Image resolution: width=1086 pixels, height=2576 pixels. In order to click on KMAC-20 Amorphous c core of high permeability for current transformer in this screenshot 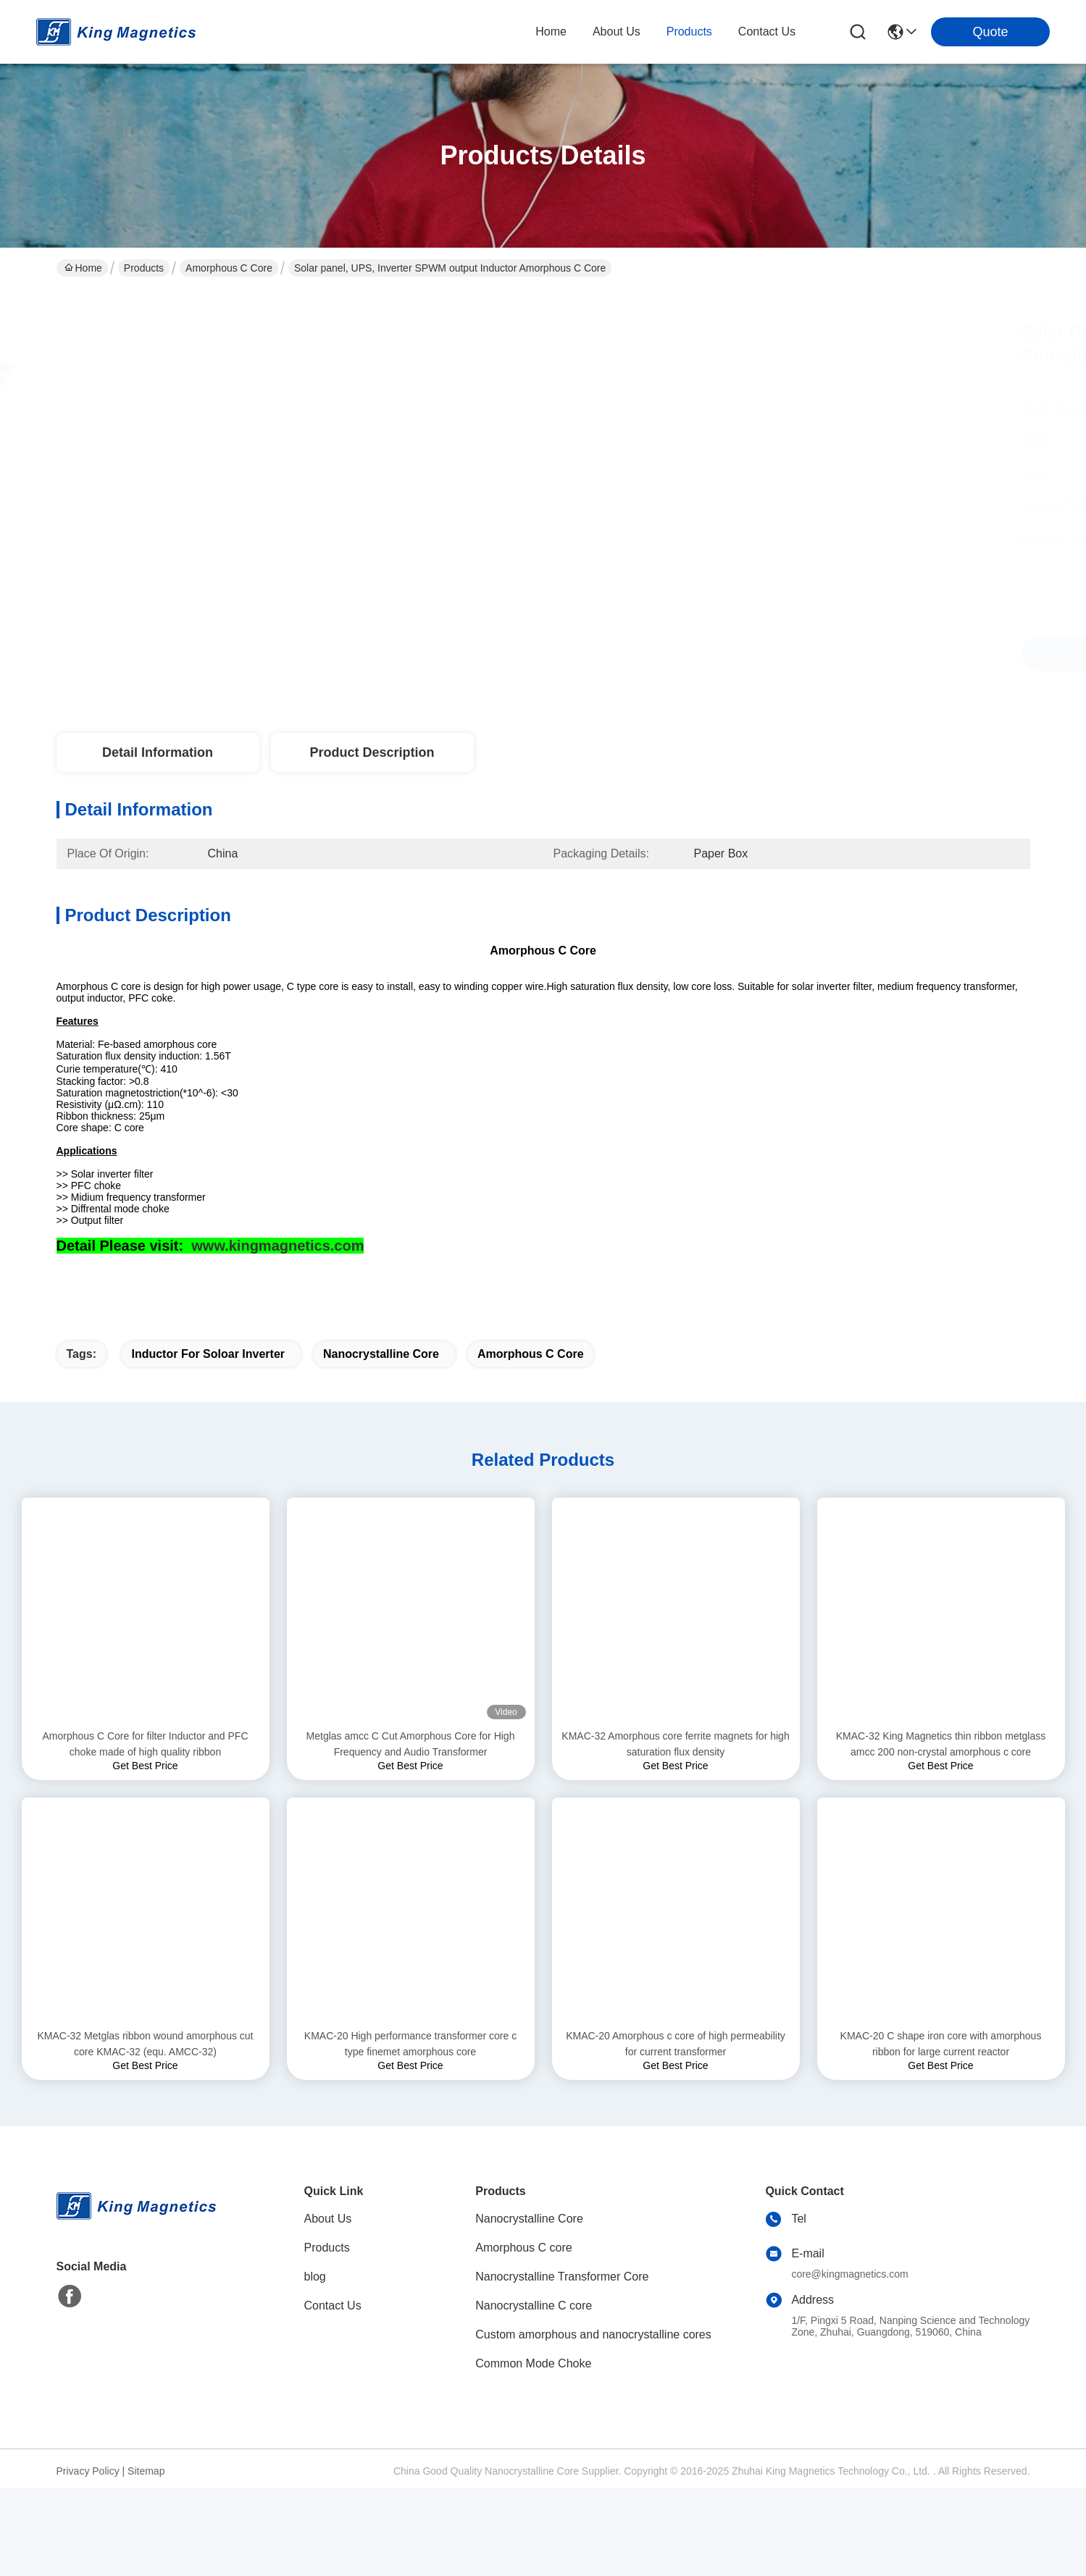, I will do `click(675, 2131)`.